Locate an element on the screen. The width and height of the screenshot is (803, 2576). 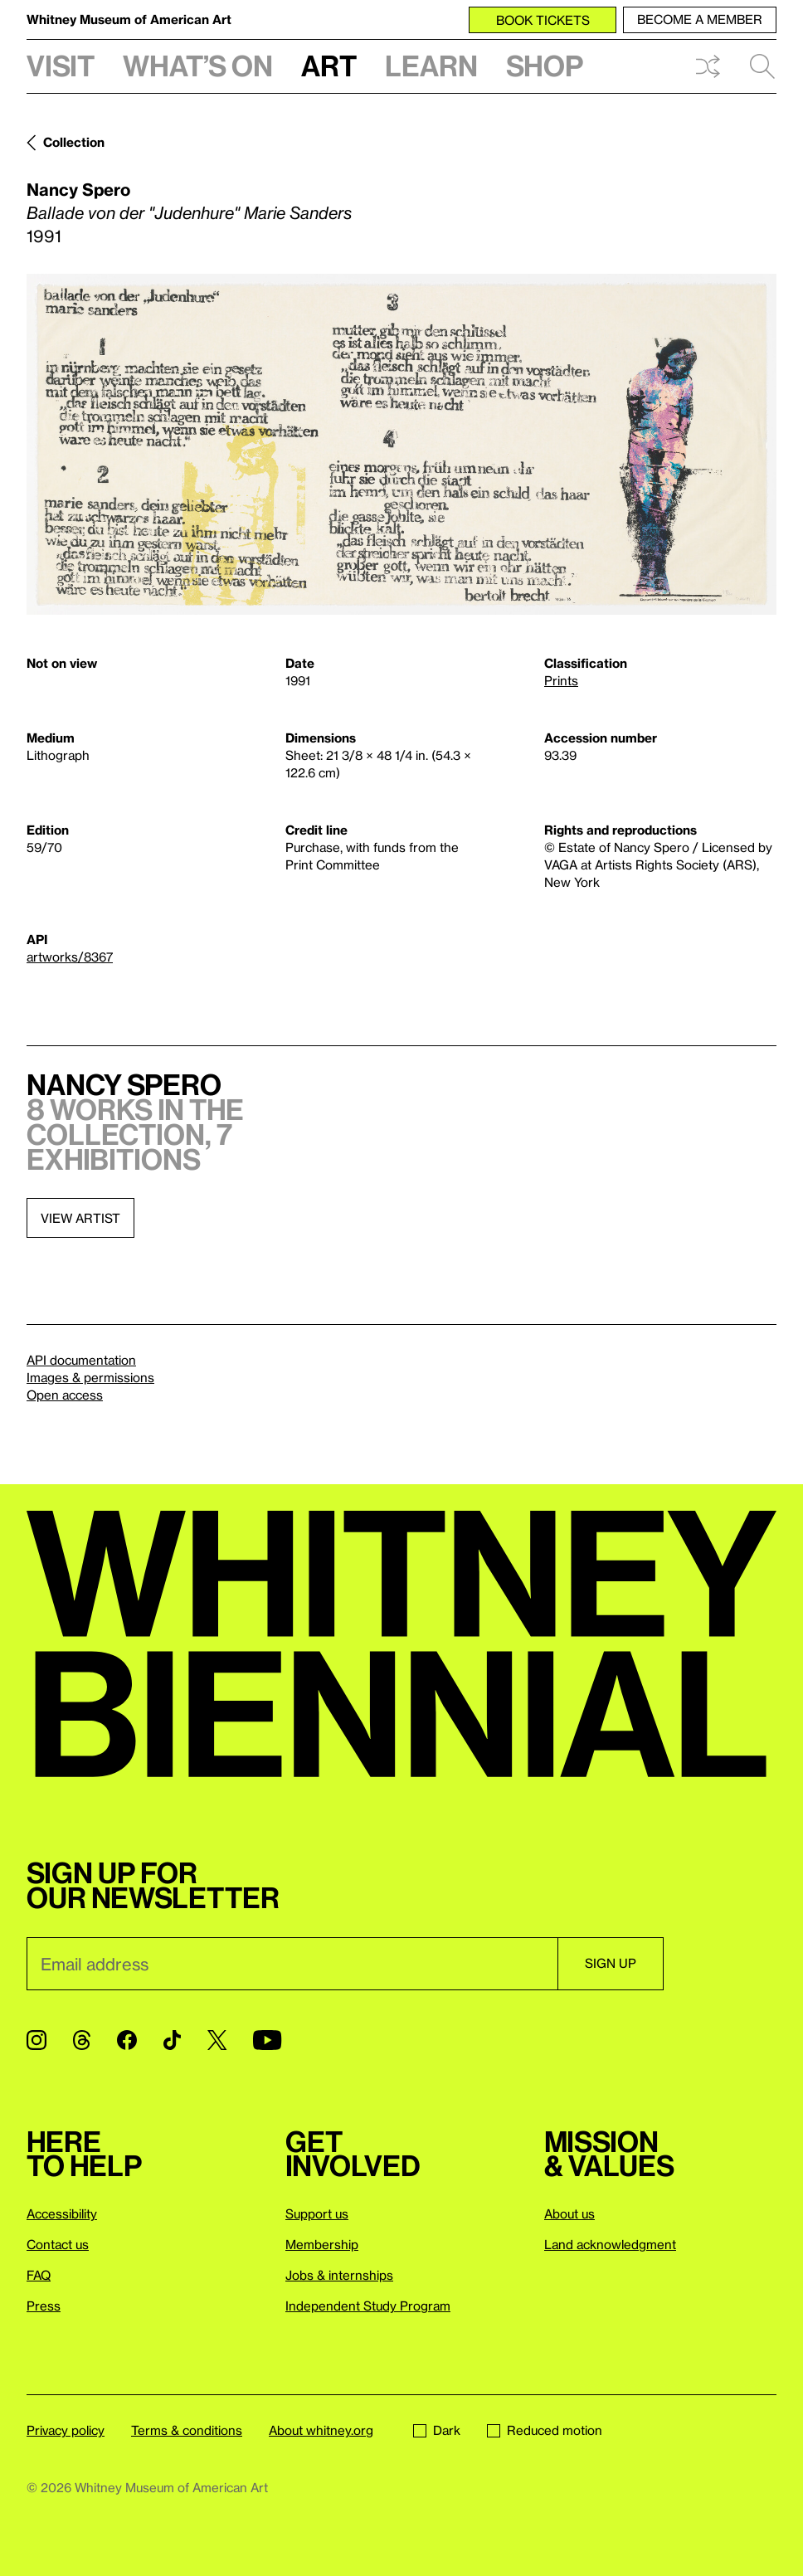
[YouTube] is located at coordinates (267, 2040).